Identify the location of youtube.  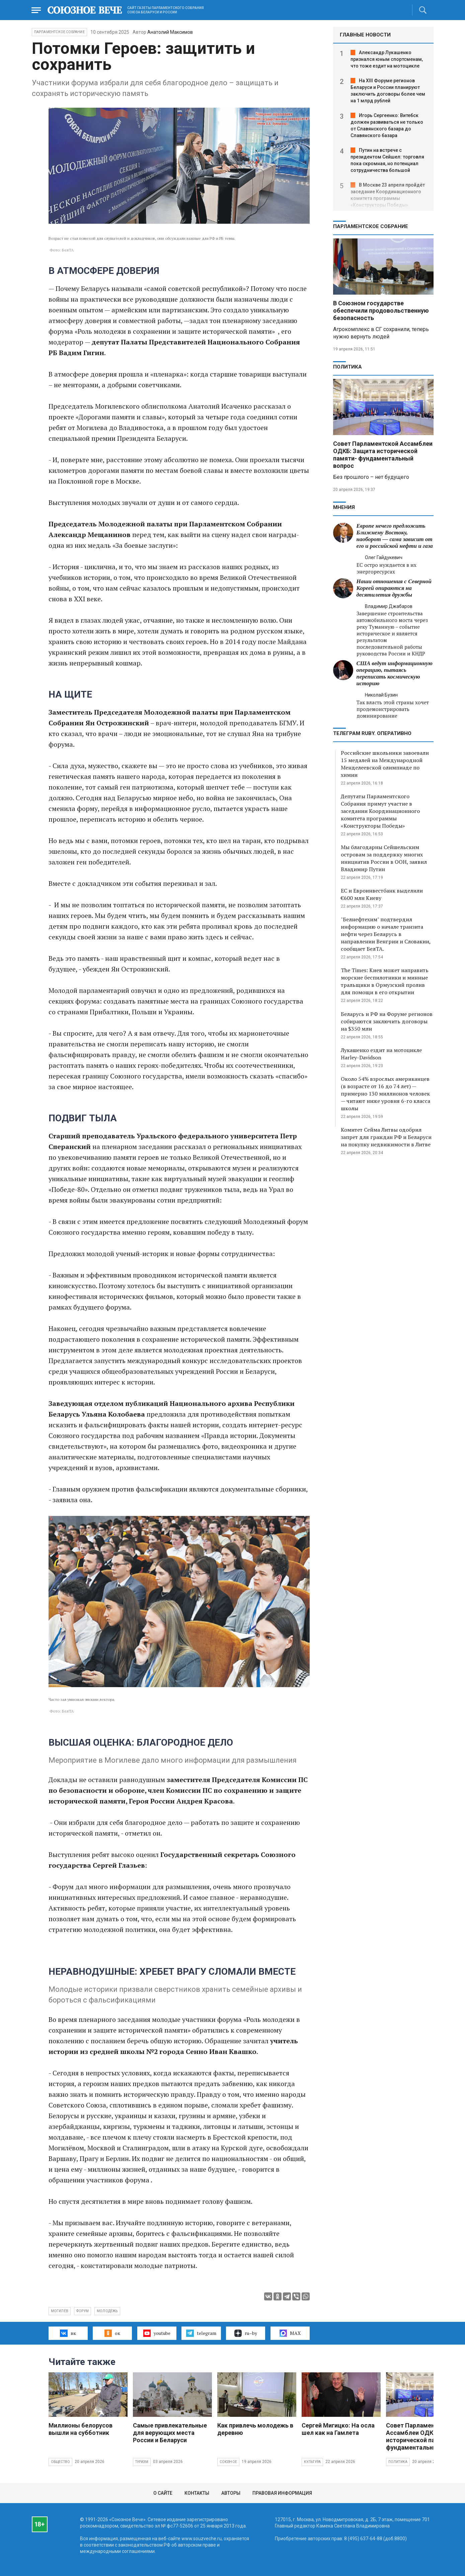
(156, 2333).